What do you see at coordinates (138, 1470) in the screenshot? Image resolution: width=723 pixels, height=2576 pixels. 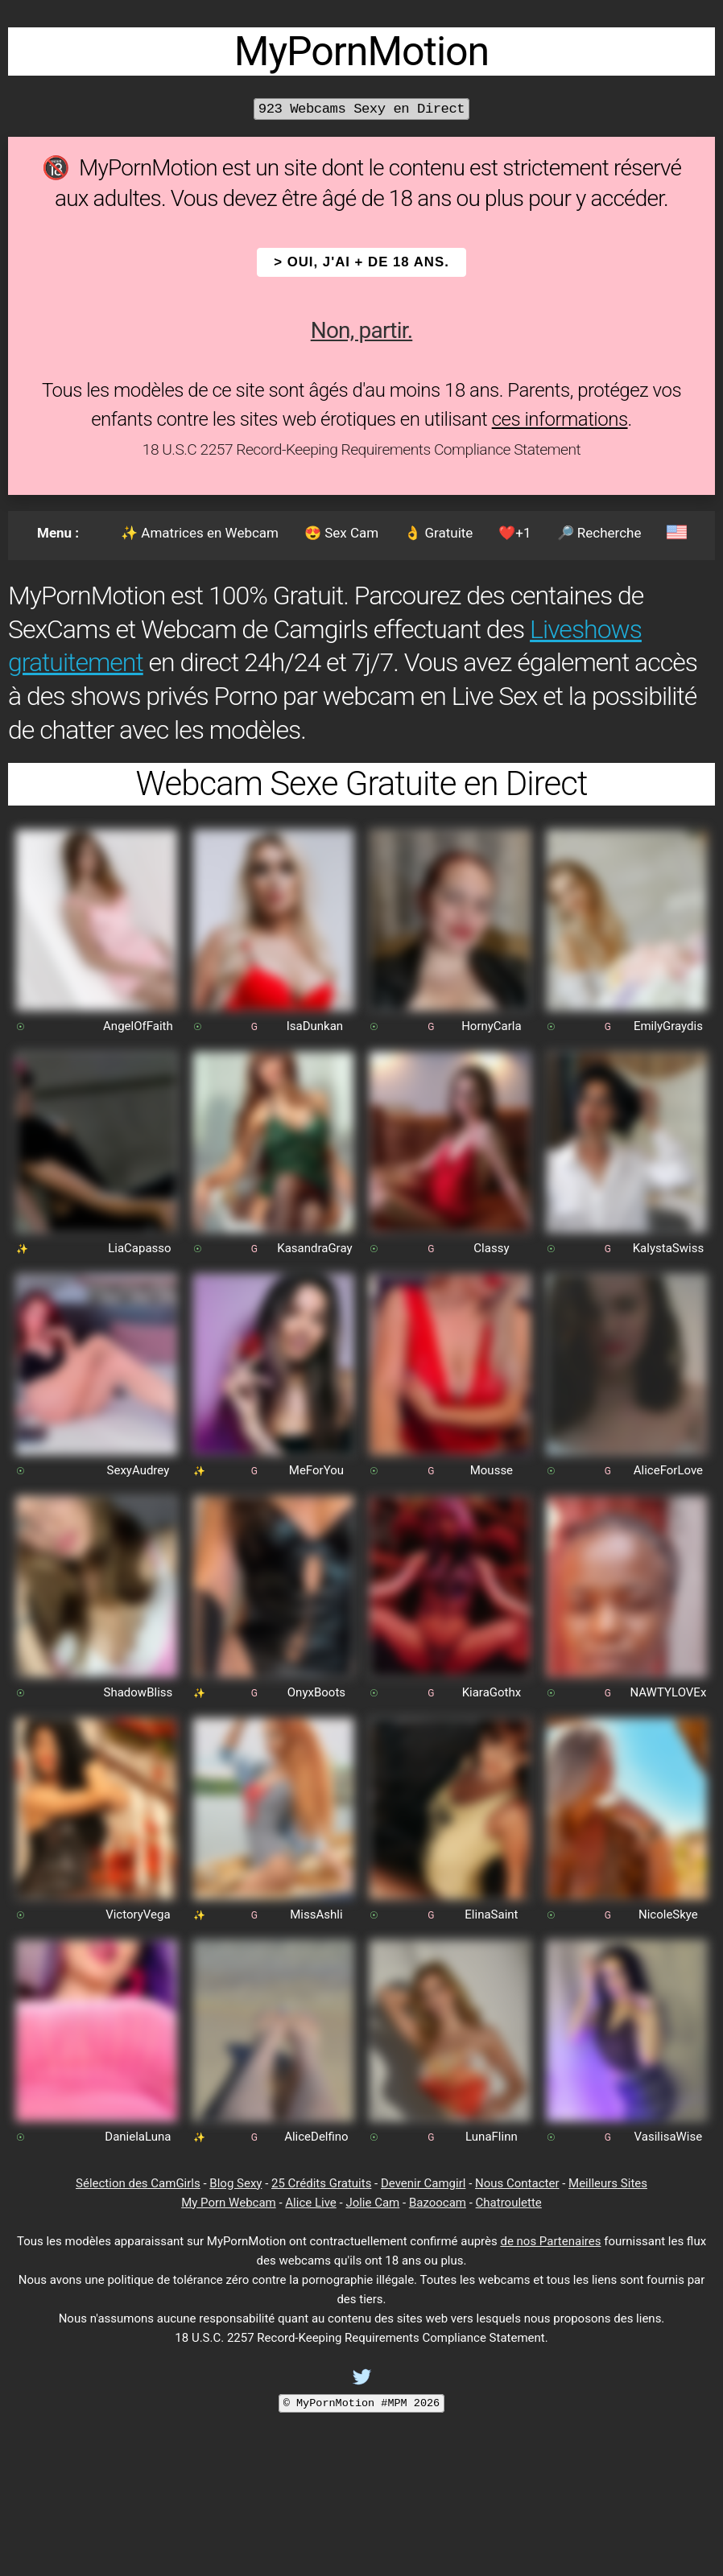 I see `SexyAudrey` at bounding box center [138, 1470].